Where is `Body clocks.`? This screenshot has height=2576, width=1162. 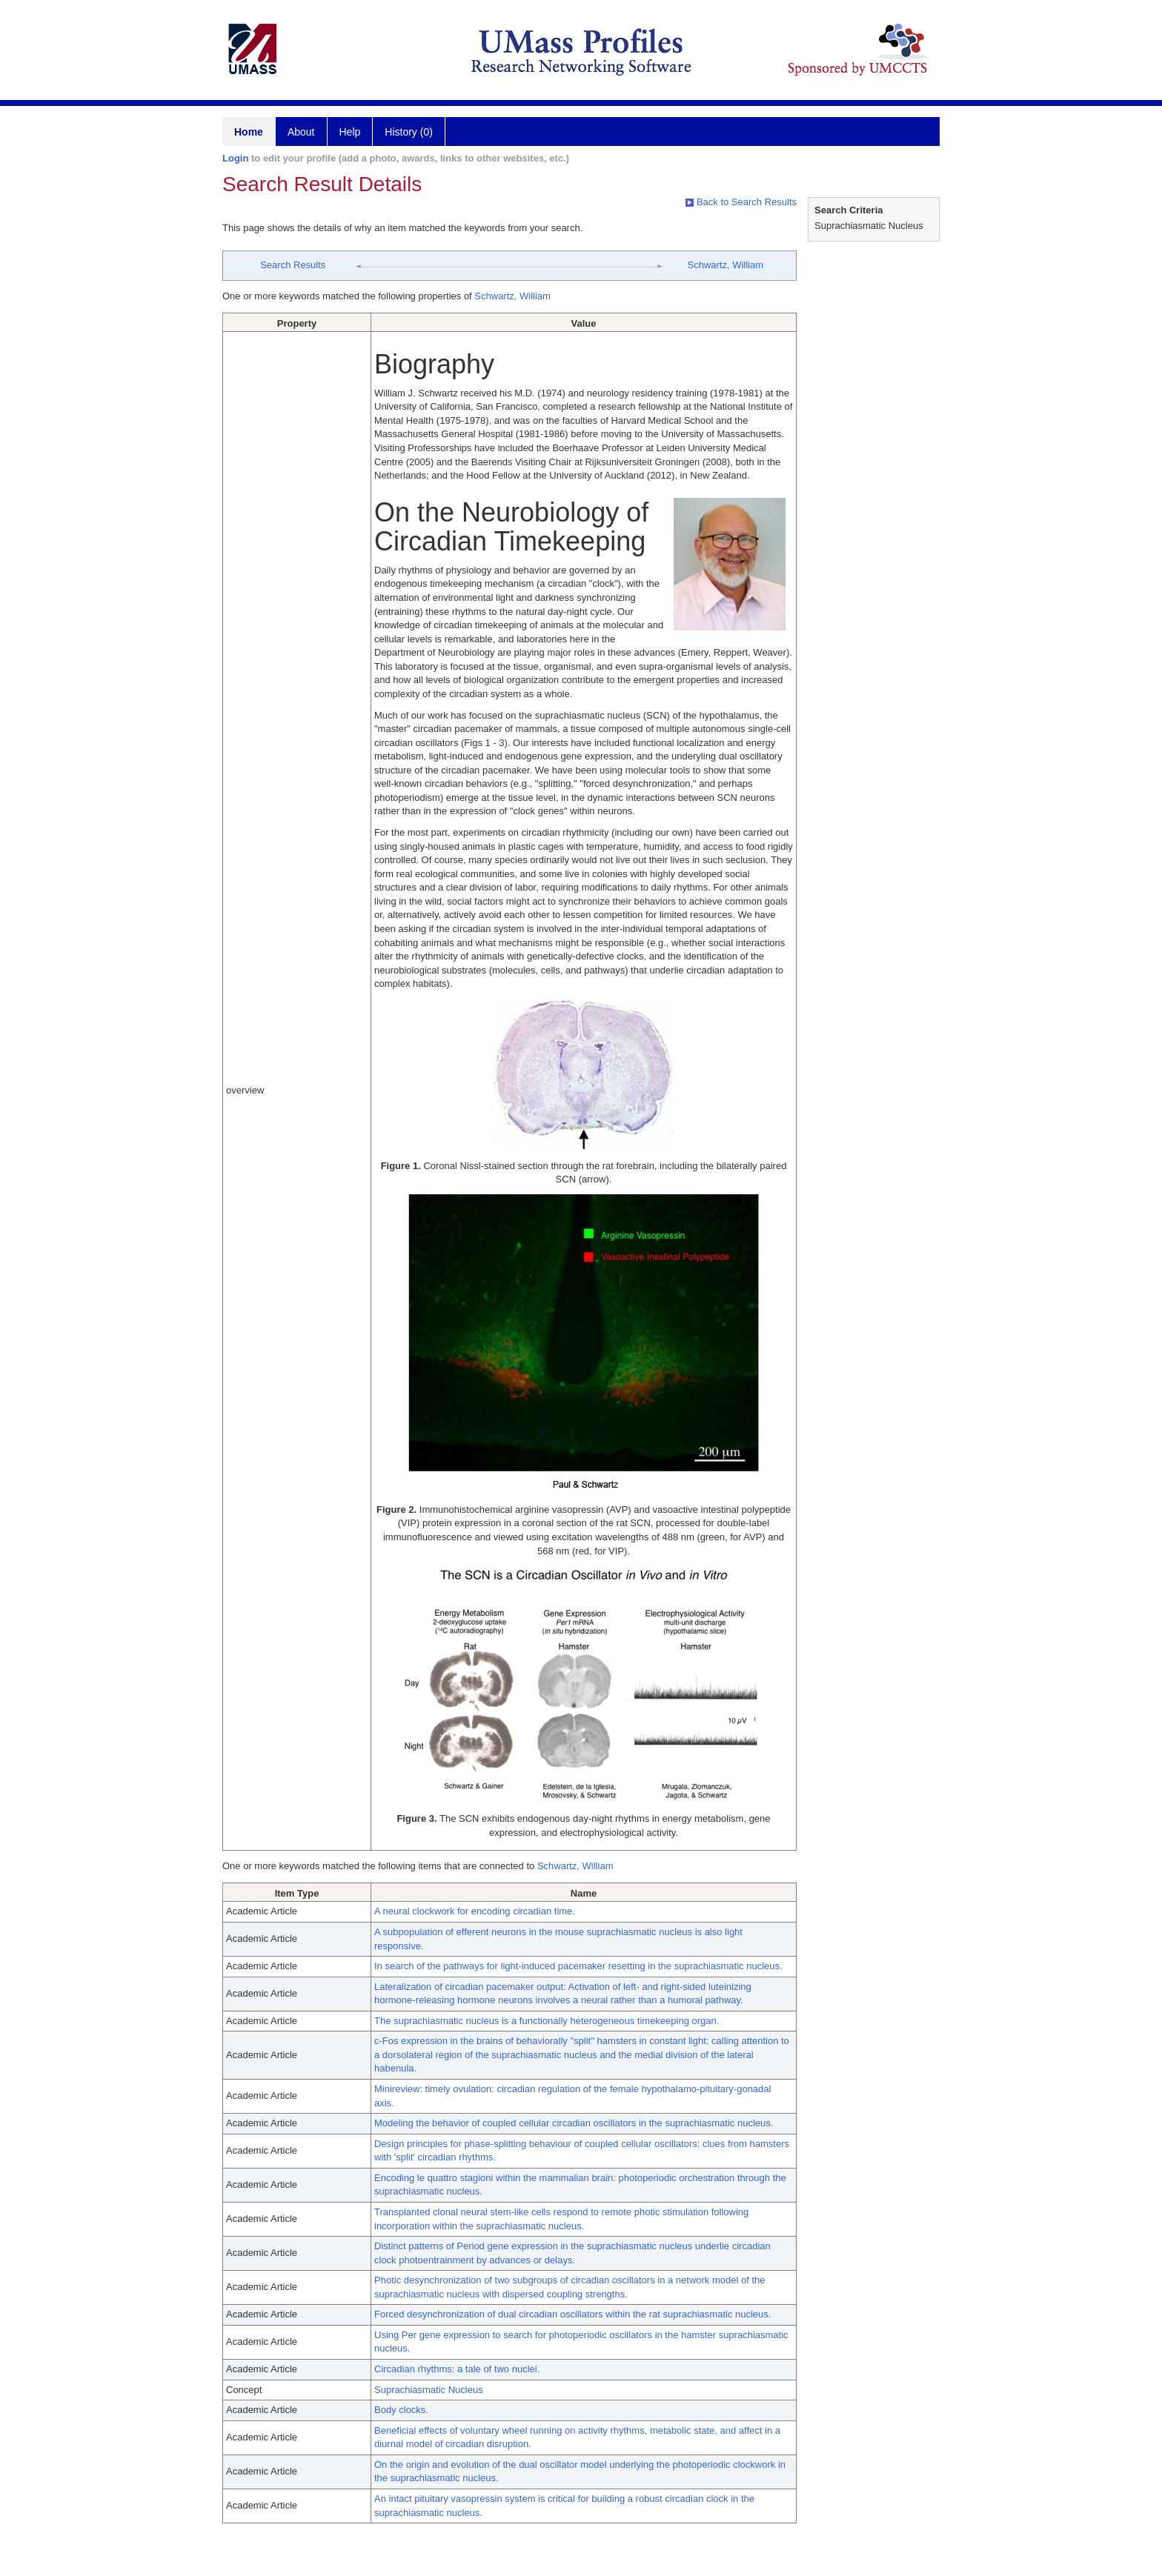 Body clocks. is located at coordinates (401, 2409).